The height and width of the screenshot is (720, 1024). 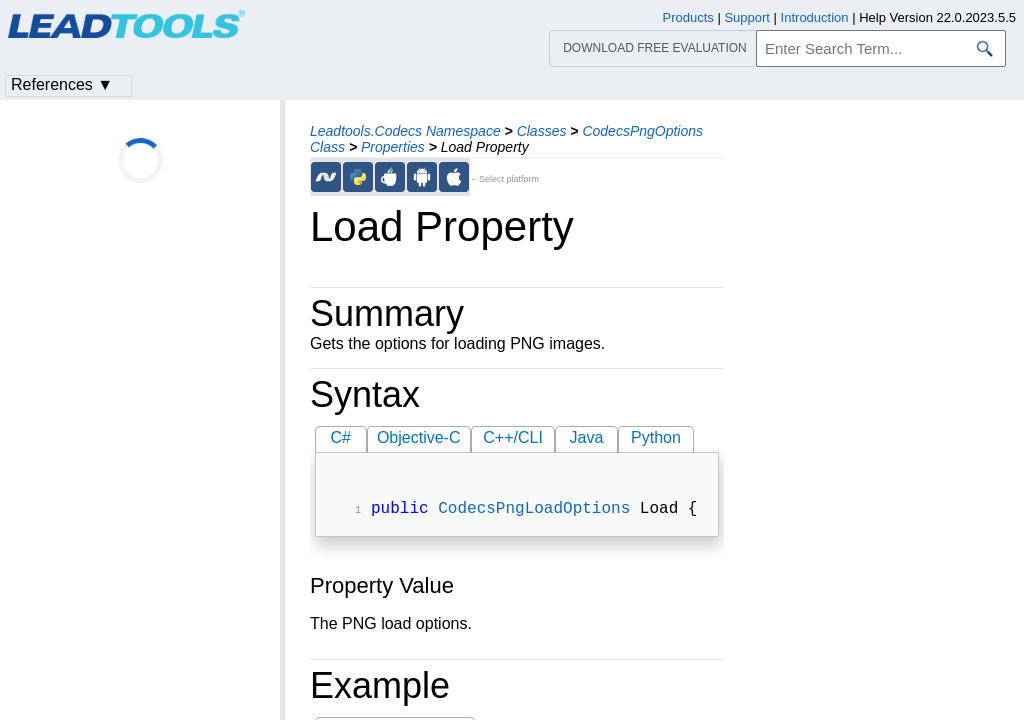 I want to click on Classes, so click(x=542, y=131).